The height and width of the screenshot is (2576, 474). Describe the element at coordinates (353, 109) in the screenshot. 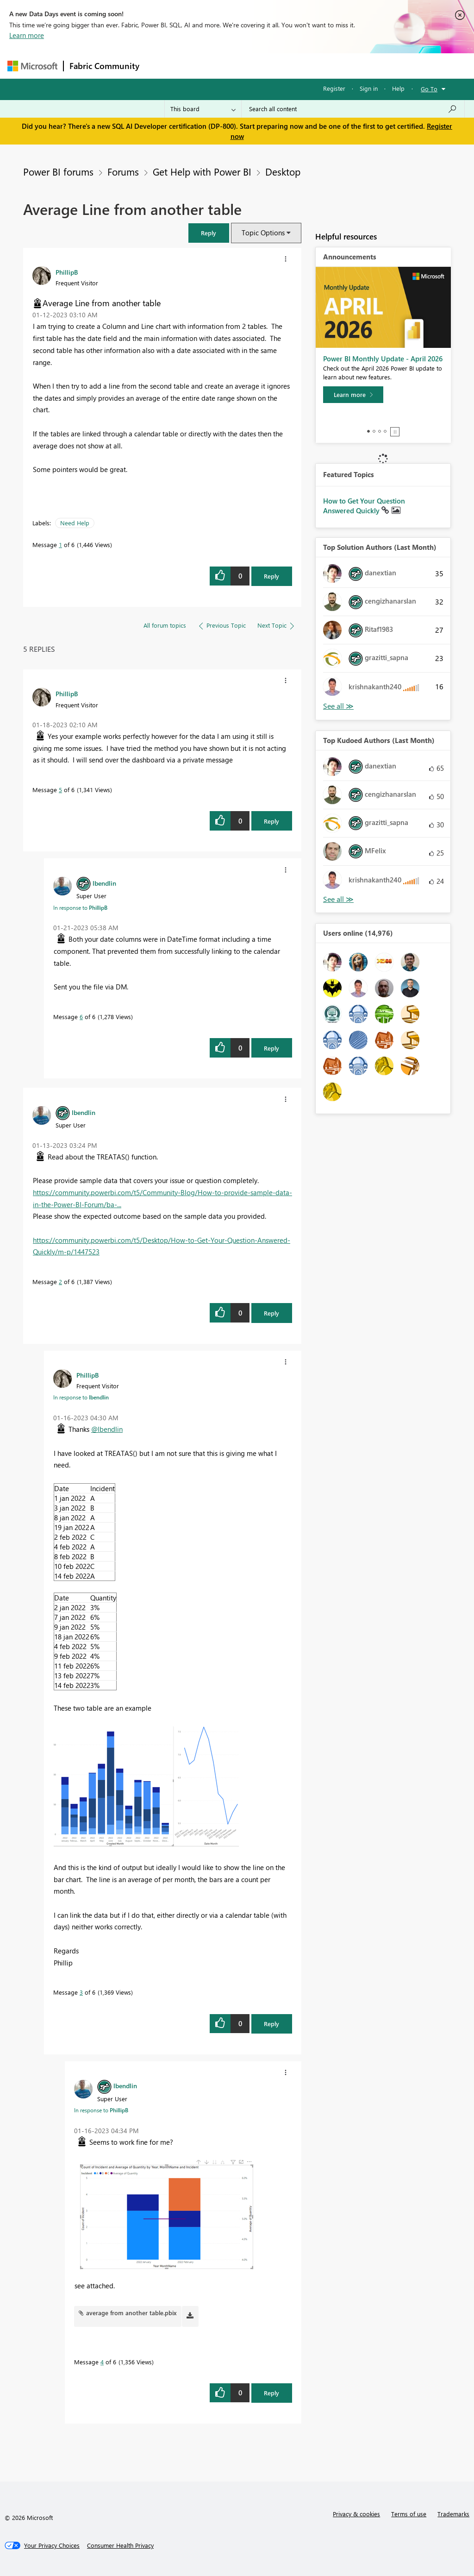

I see `[Search all content]` at that location.